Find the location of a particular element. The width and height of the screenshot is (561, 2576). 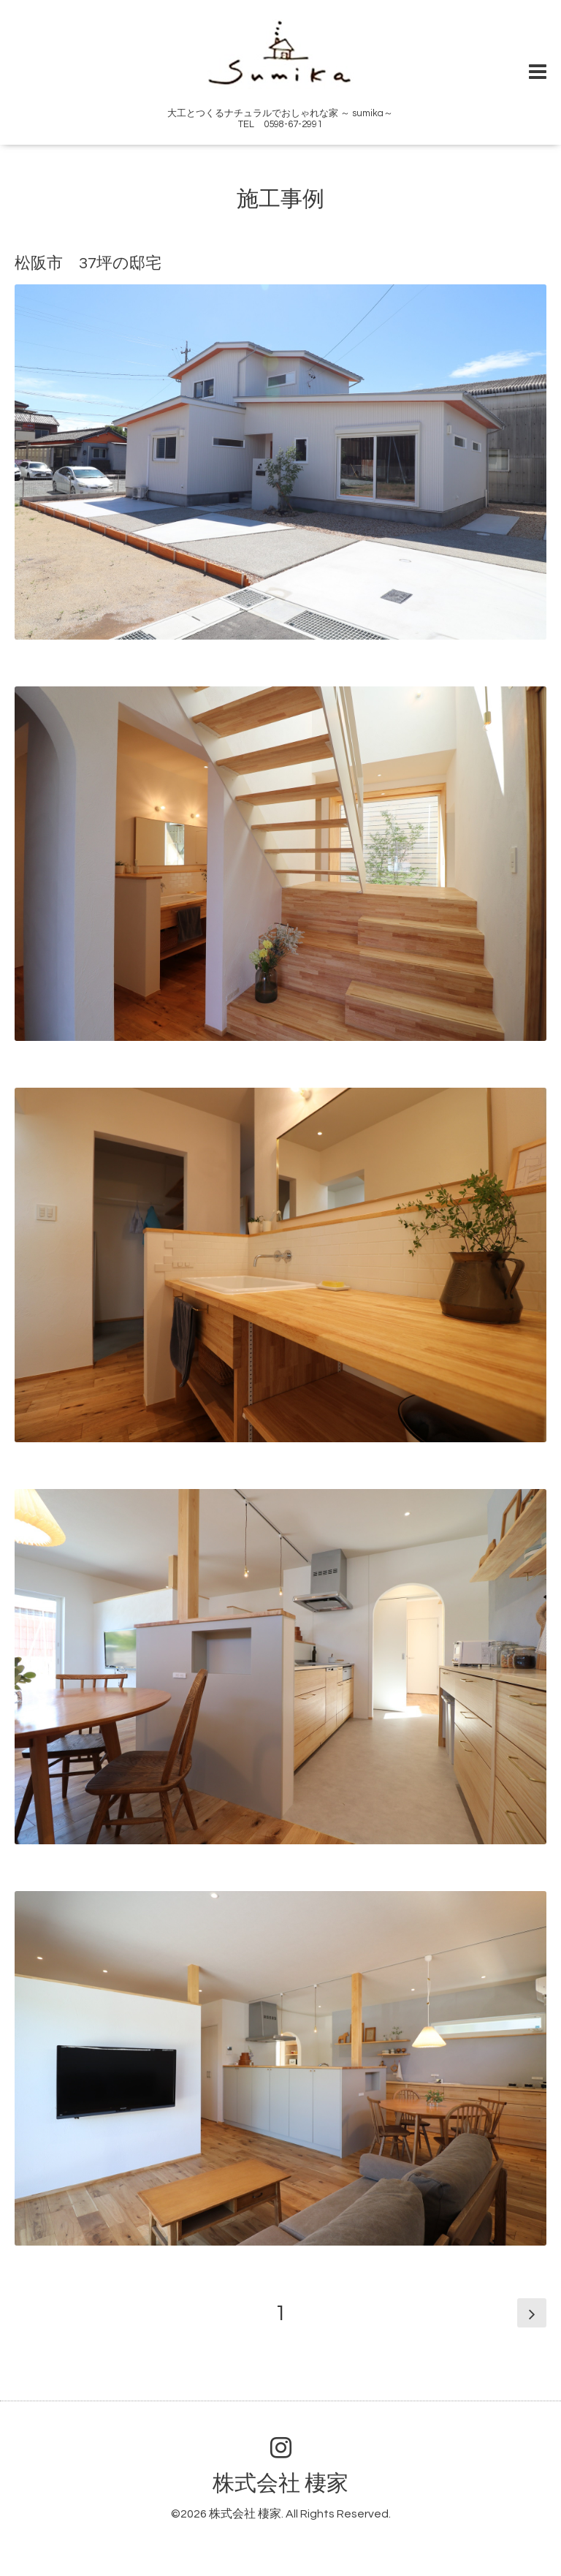

株式会社 棲家 is located at coordinates (280, 2483).